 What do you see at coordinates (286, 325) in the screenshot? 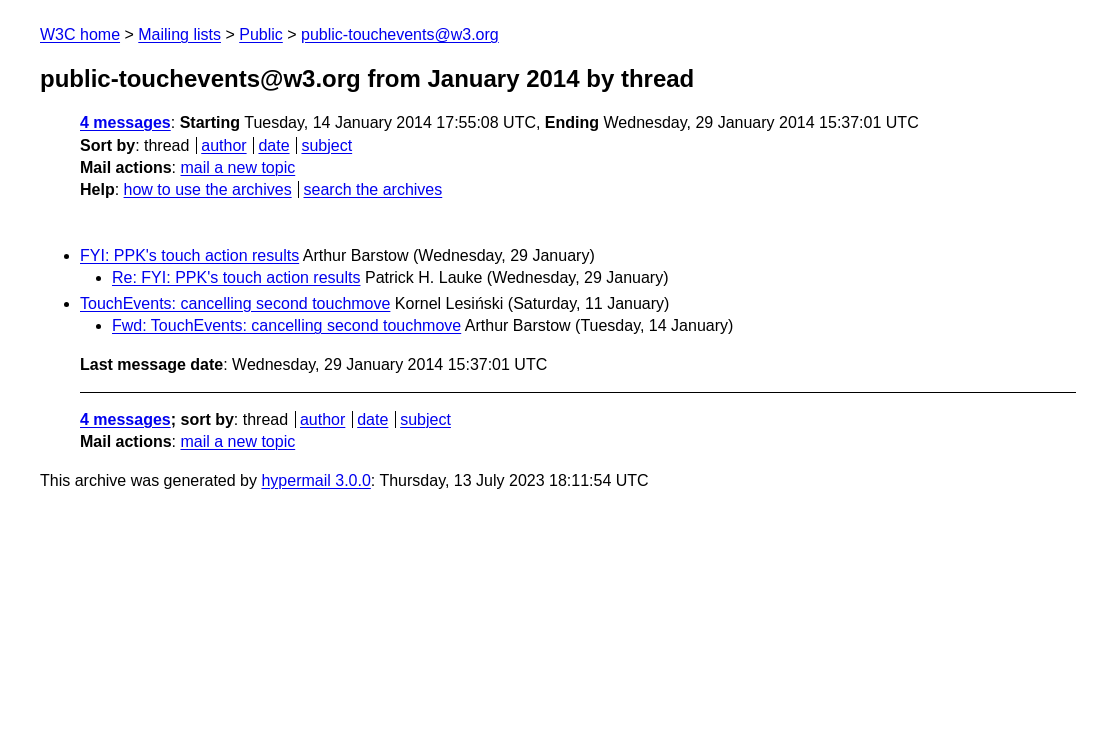
I see `Fwd: TouchEvents: cancelling second touchmove` at bounding box center [286, 325].